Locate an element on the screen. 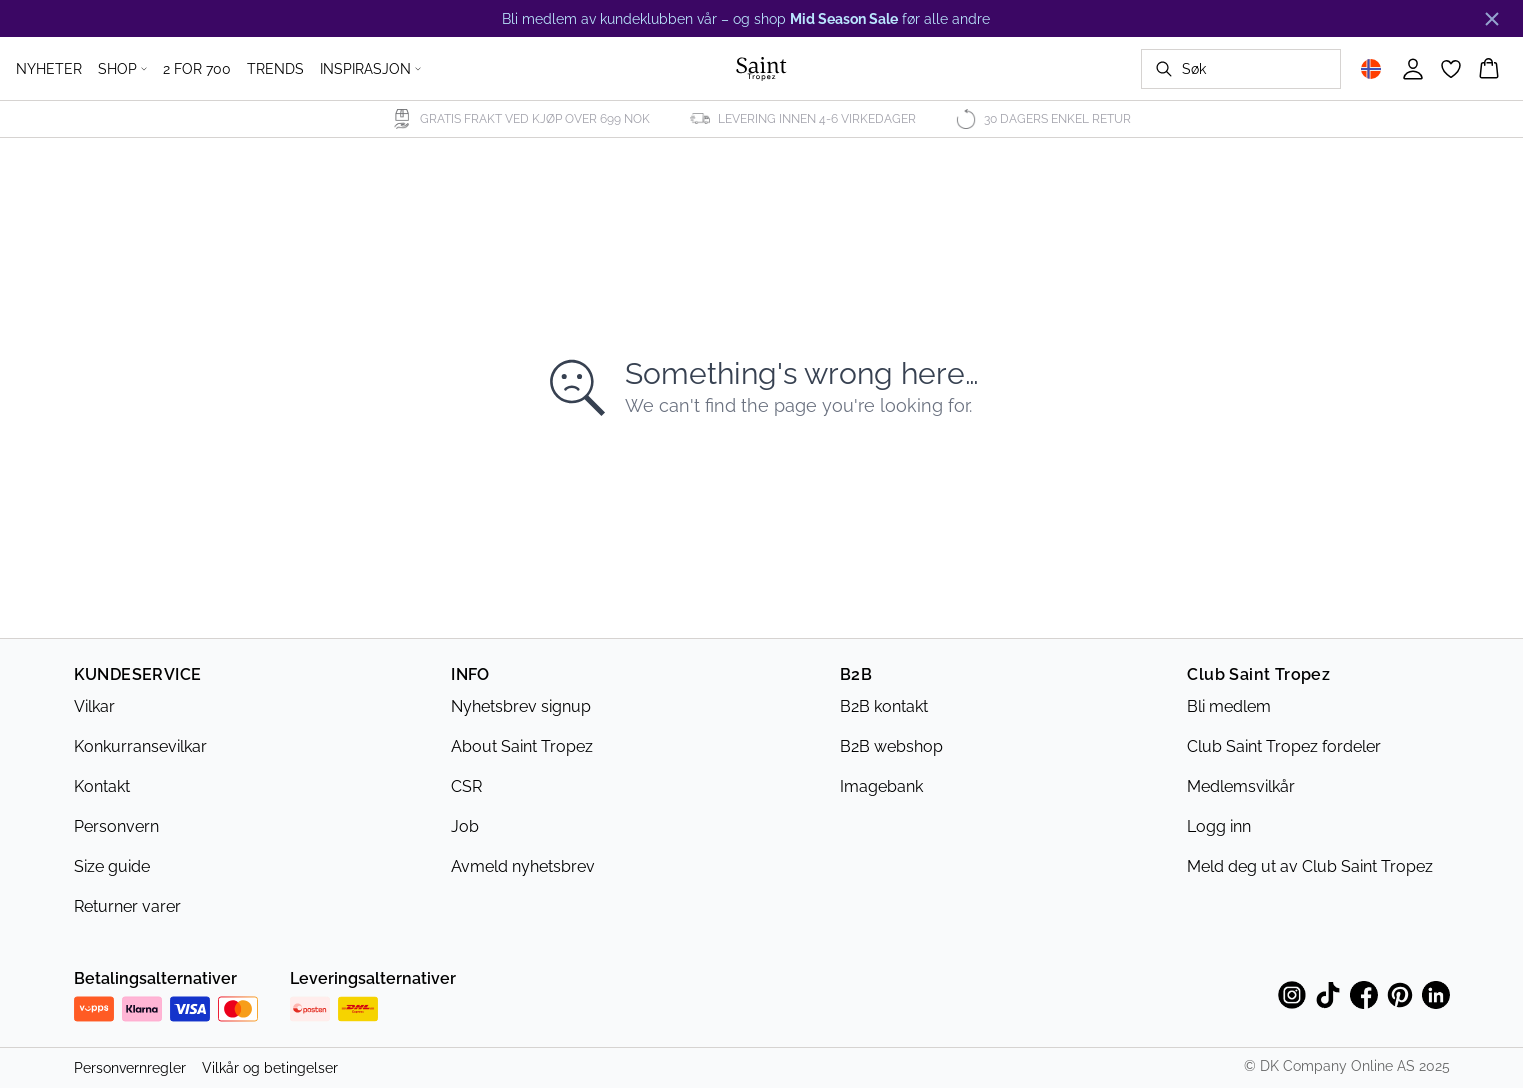 This screenshot has width=1523, height=1088. Bli medlem is located at coordinates (1229, 706).